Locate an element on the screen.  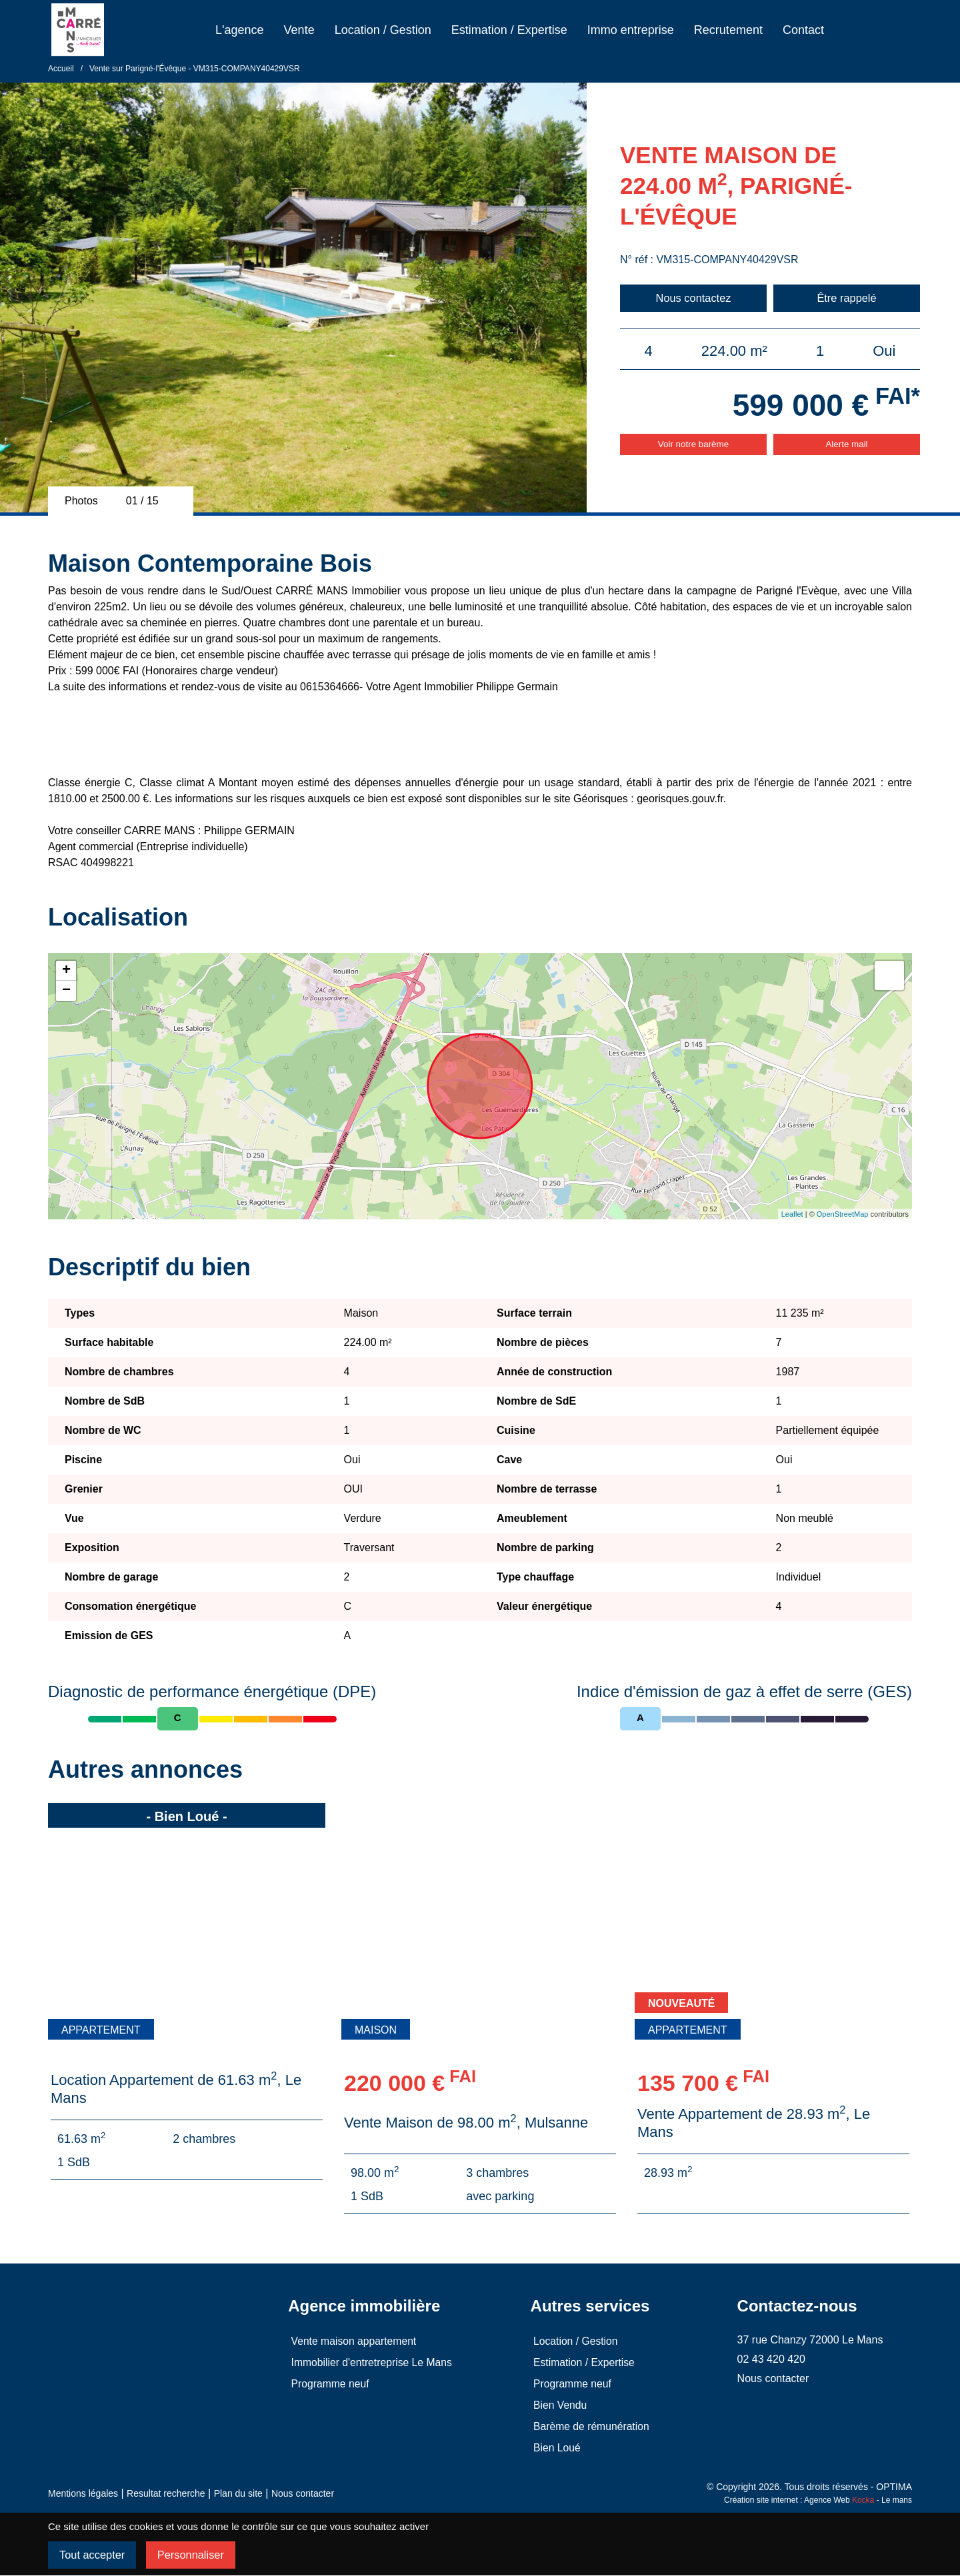
Estimation / Expertise is located at coordinates (509, 30).